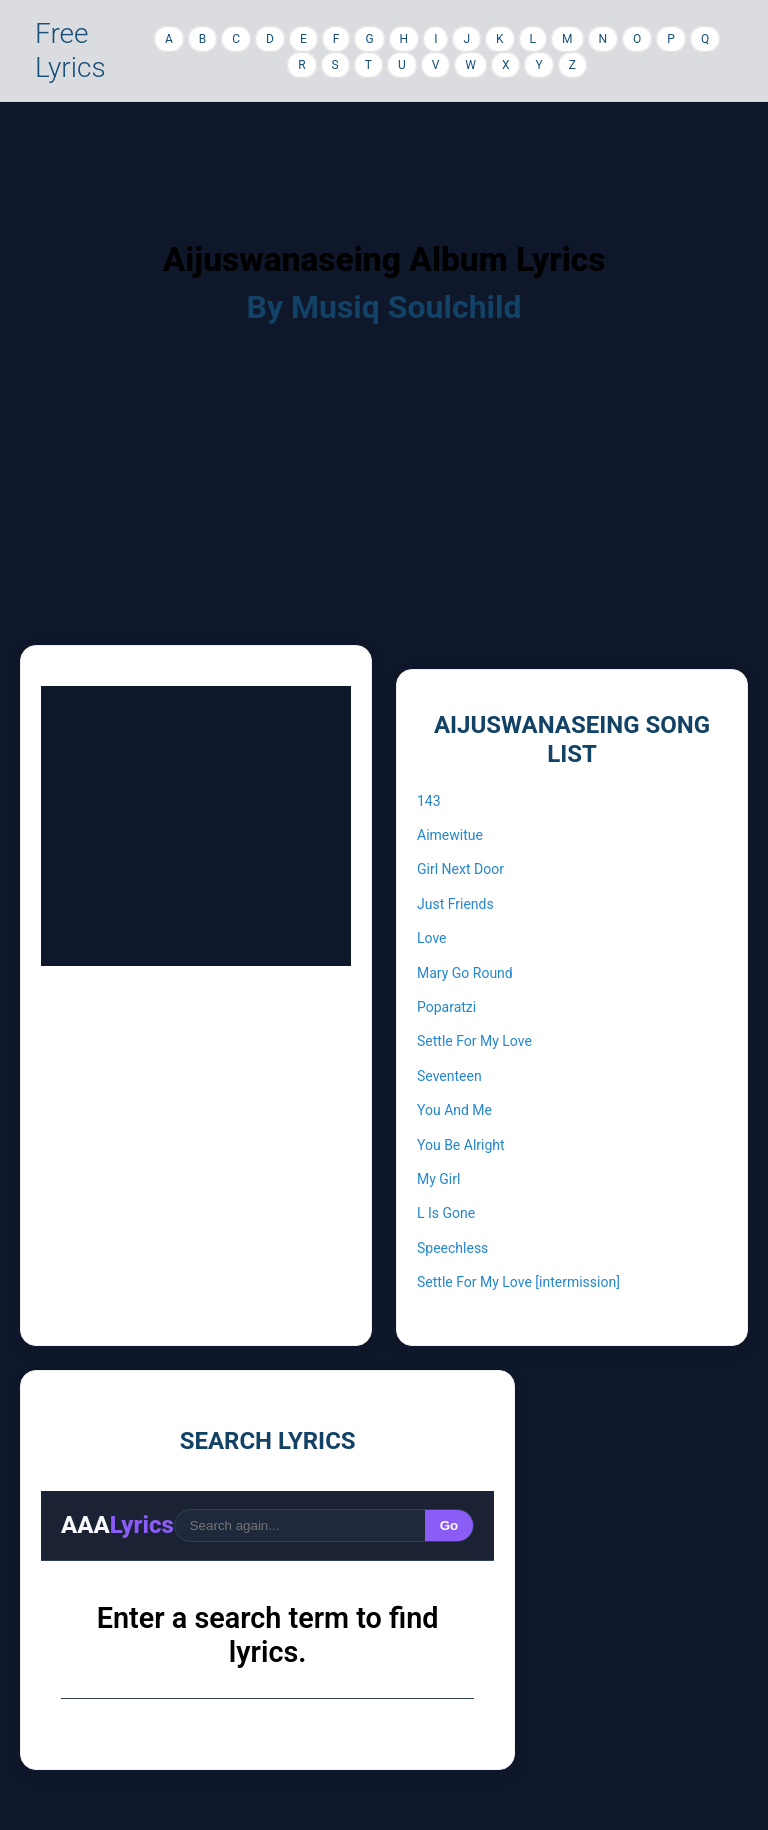 The height and width of the screenshot is (1830, 768). I want to click on Settle For My Love, so click(474, 1041).